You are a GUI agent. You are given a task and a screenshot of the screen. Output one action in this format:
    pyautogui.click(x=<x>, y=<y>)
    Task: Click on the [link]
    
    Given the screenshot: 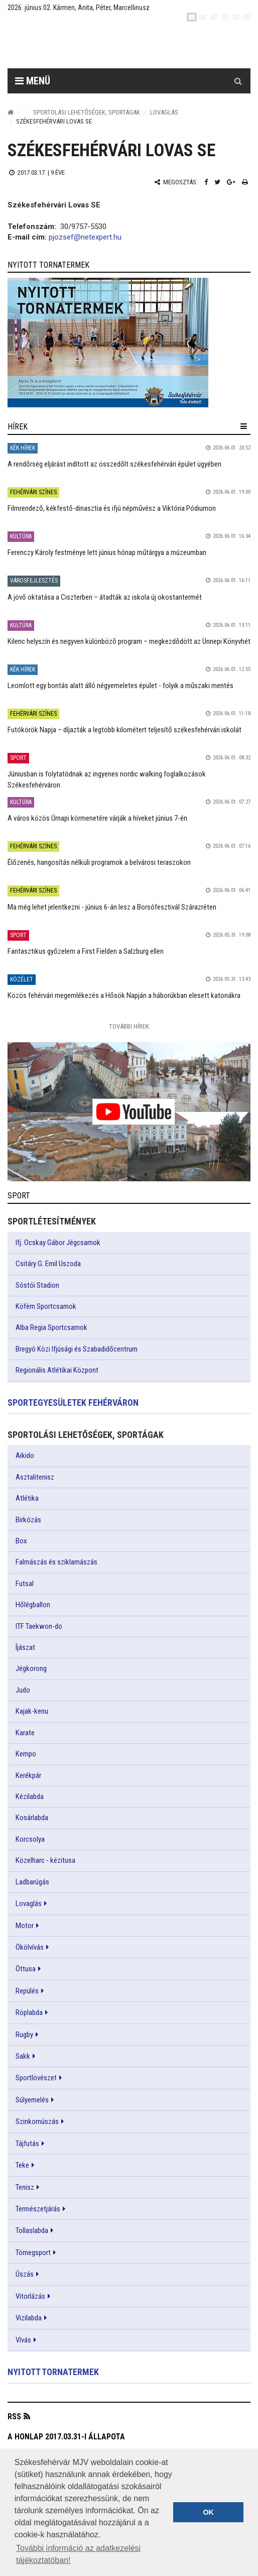 What is the action you would take?
    pyautogui.click(x=129, y=342)
    